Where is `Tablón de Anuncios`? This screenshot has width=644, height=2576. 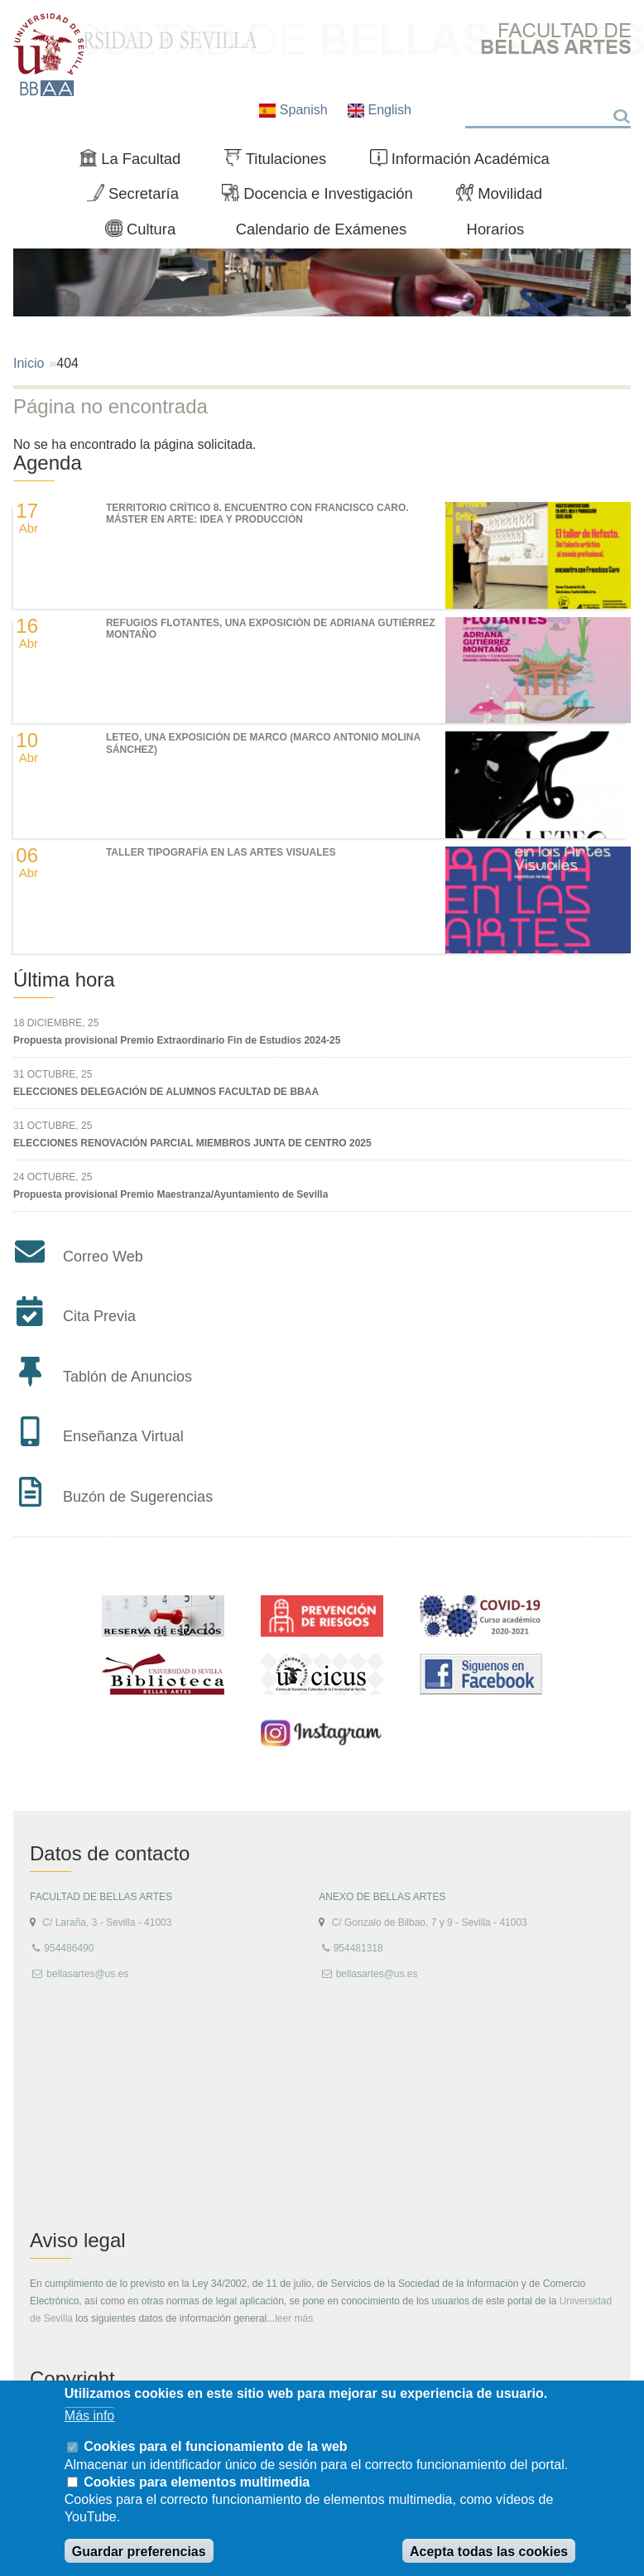 Tablón de Anuncios is located at coordinates (127, 1376).